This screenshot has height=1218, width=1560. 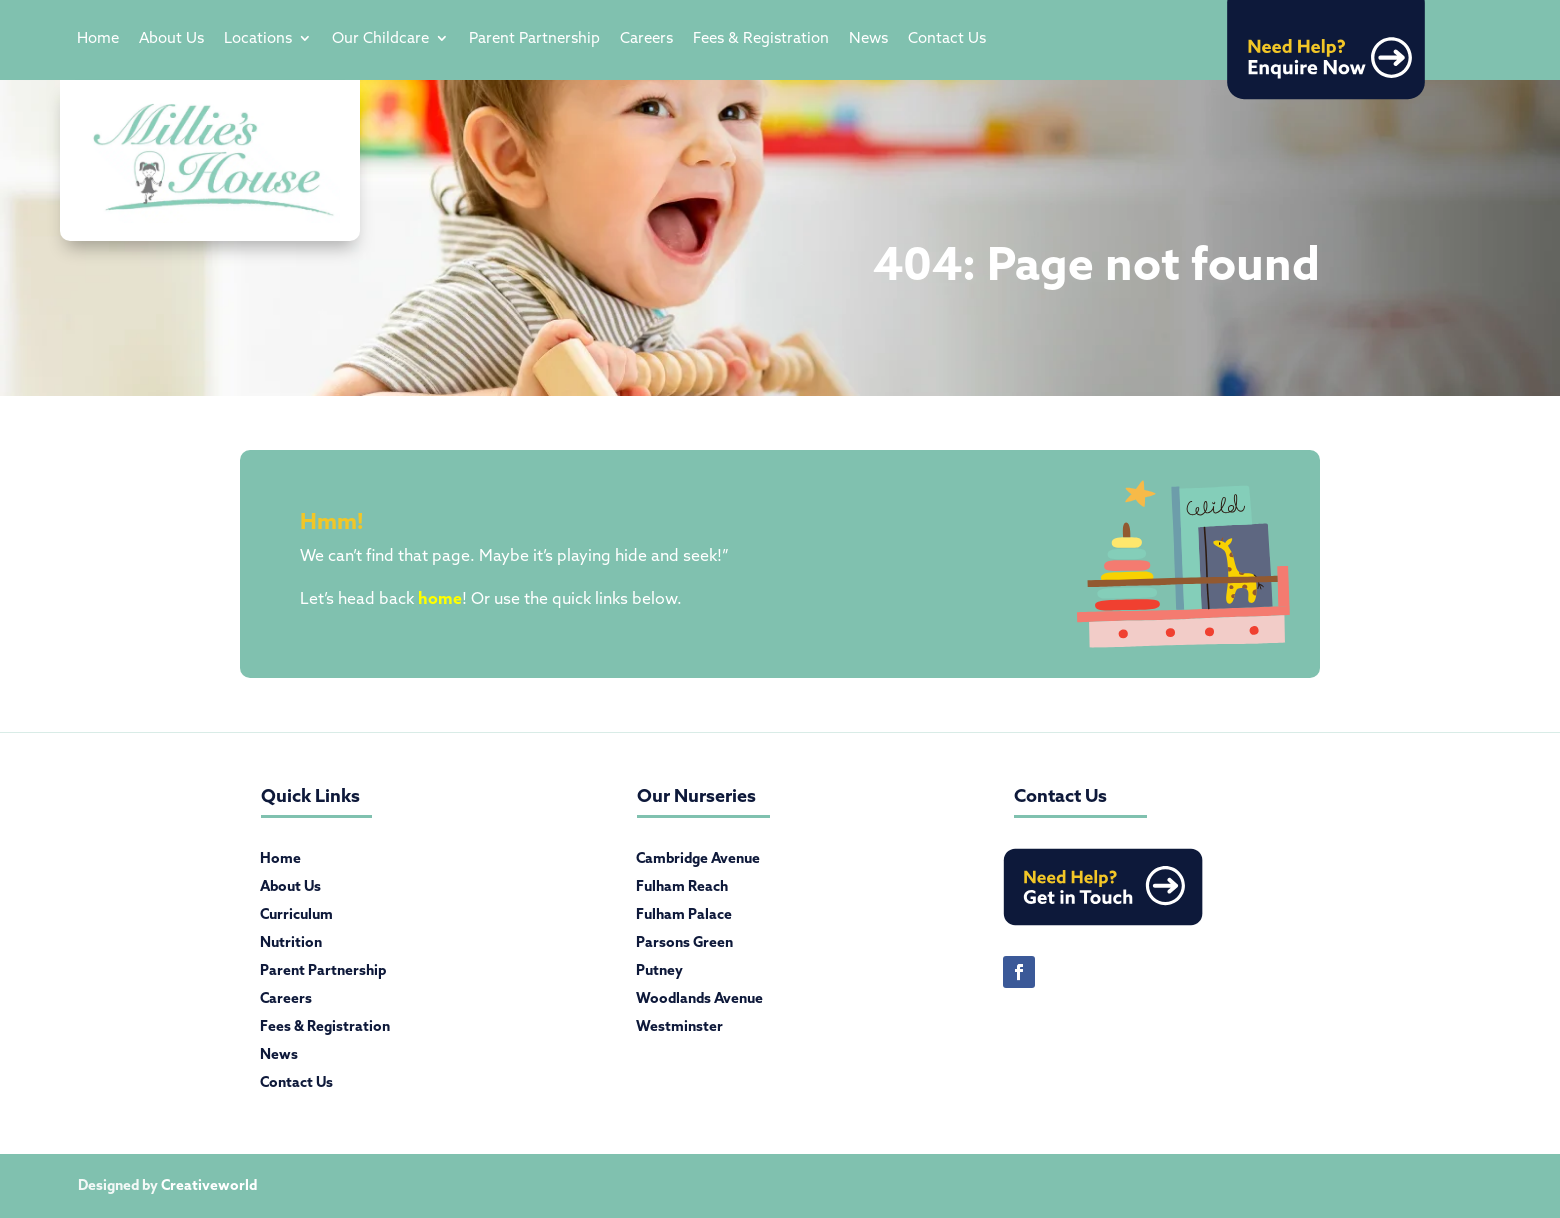 I want to click on Curriculum, so click(x=296, y=918).